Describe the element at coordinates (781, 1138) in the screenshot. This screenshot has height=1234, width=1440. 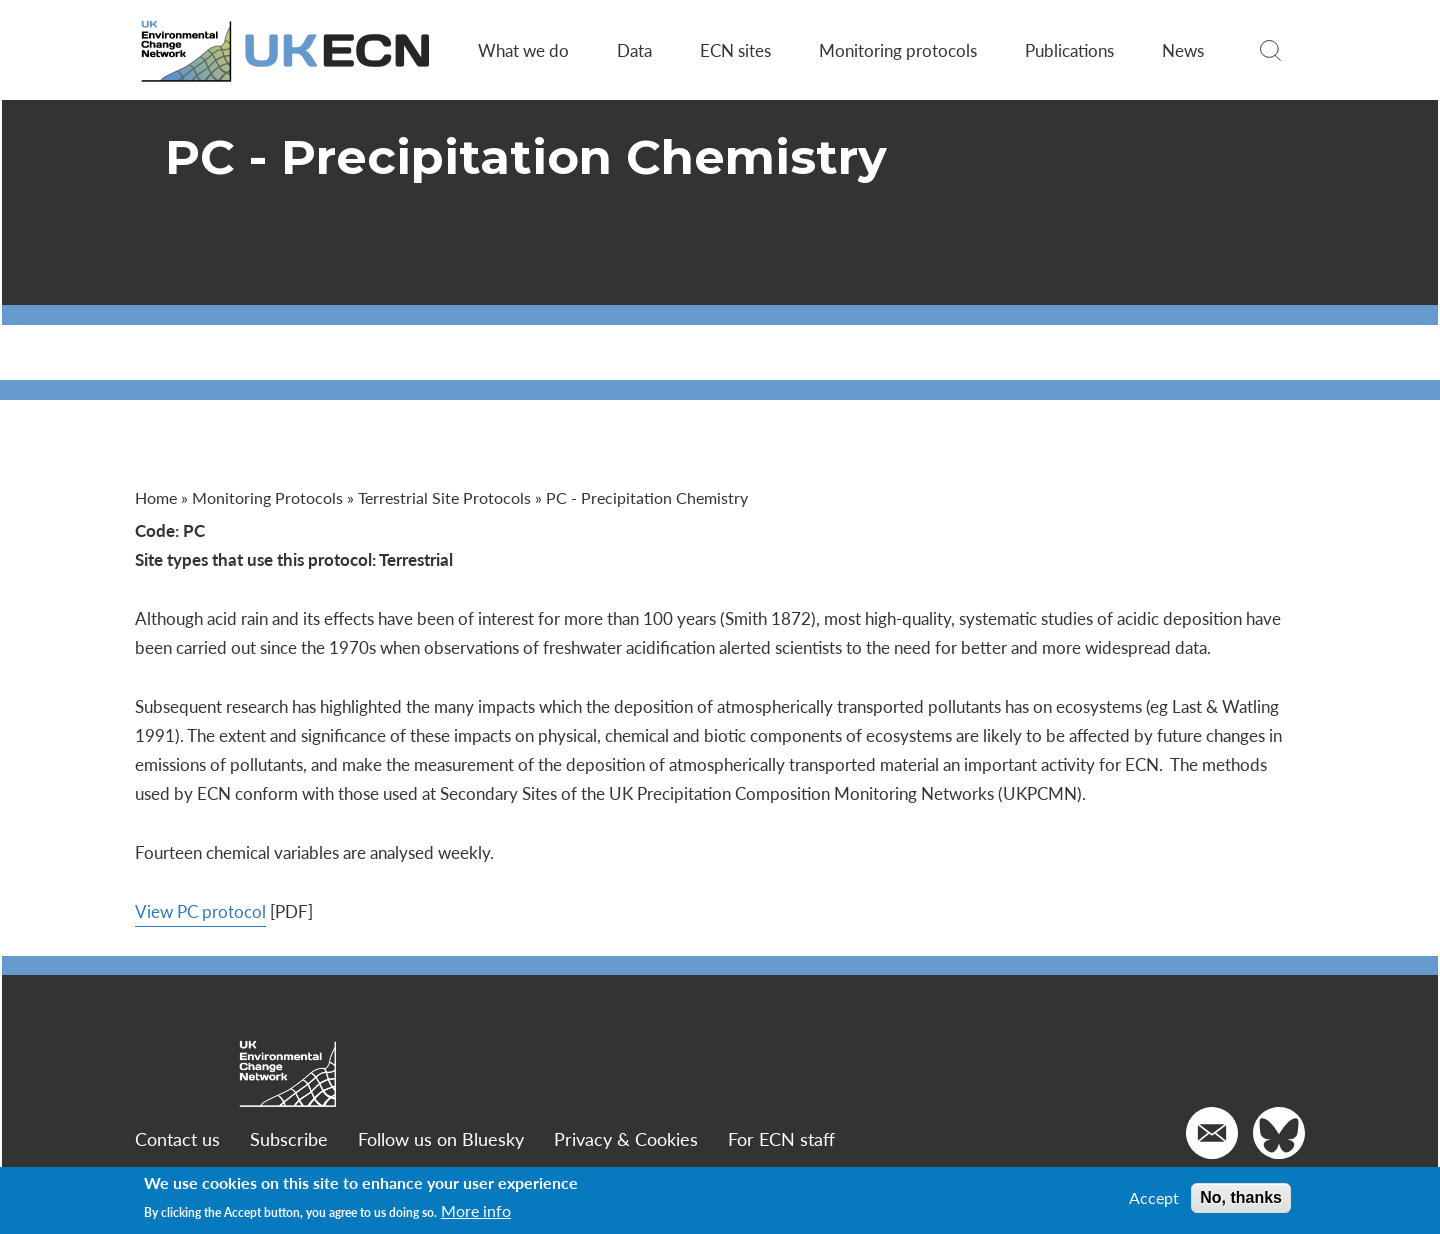
I see `For ECN staff` at that location.